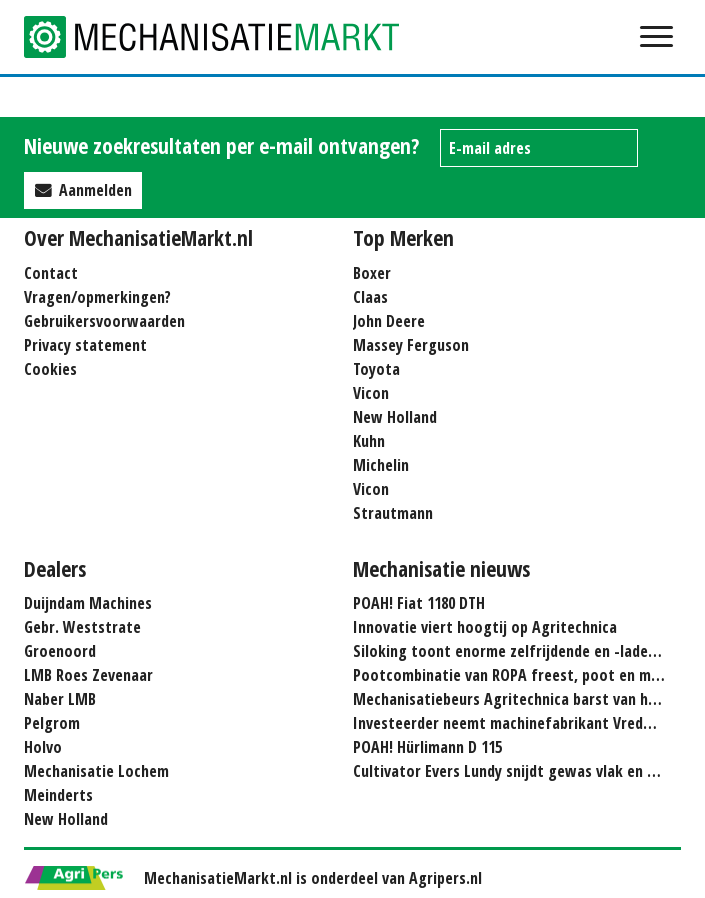 The height and width of the screenshot is (898, 705). I want to click on Groenoord, so click(60, 651).